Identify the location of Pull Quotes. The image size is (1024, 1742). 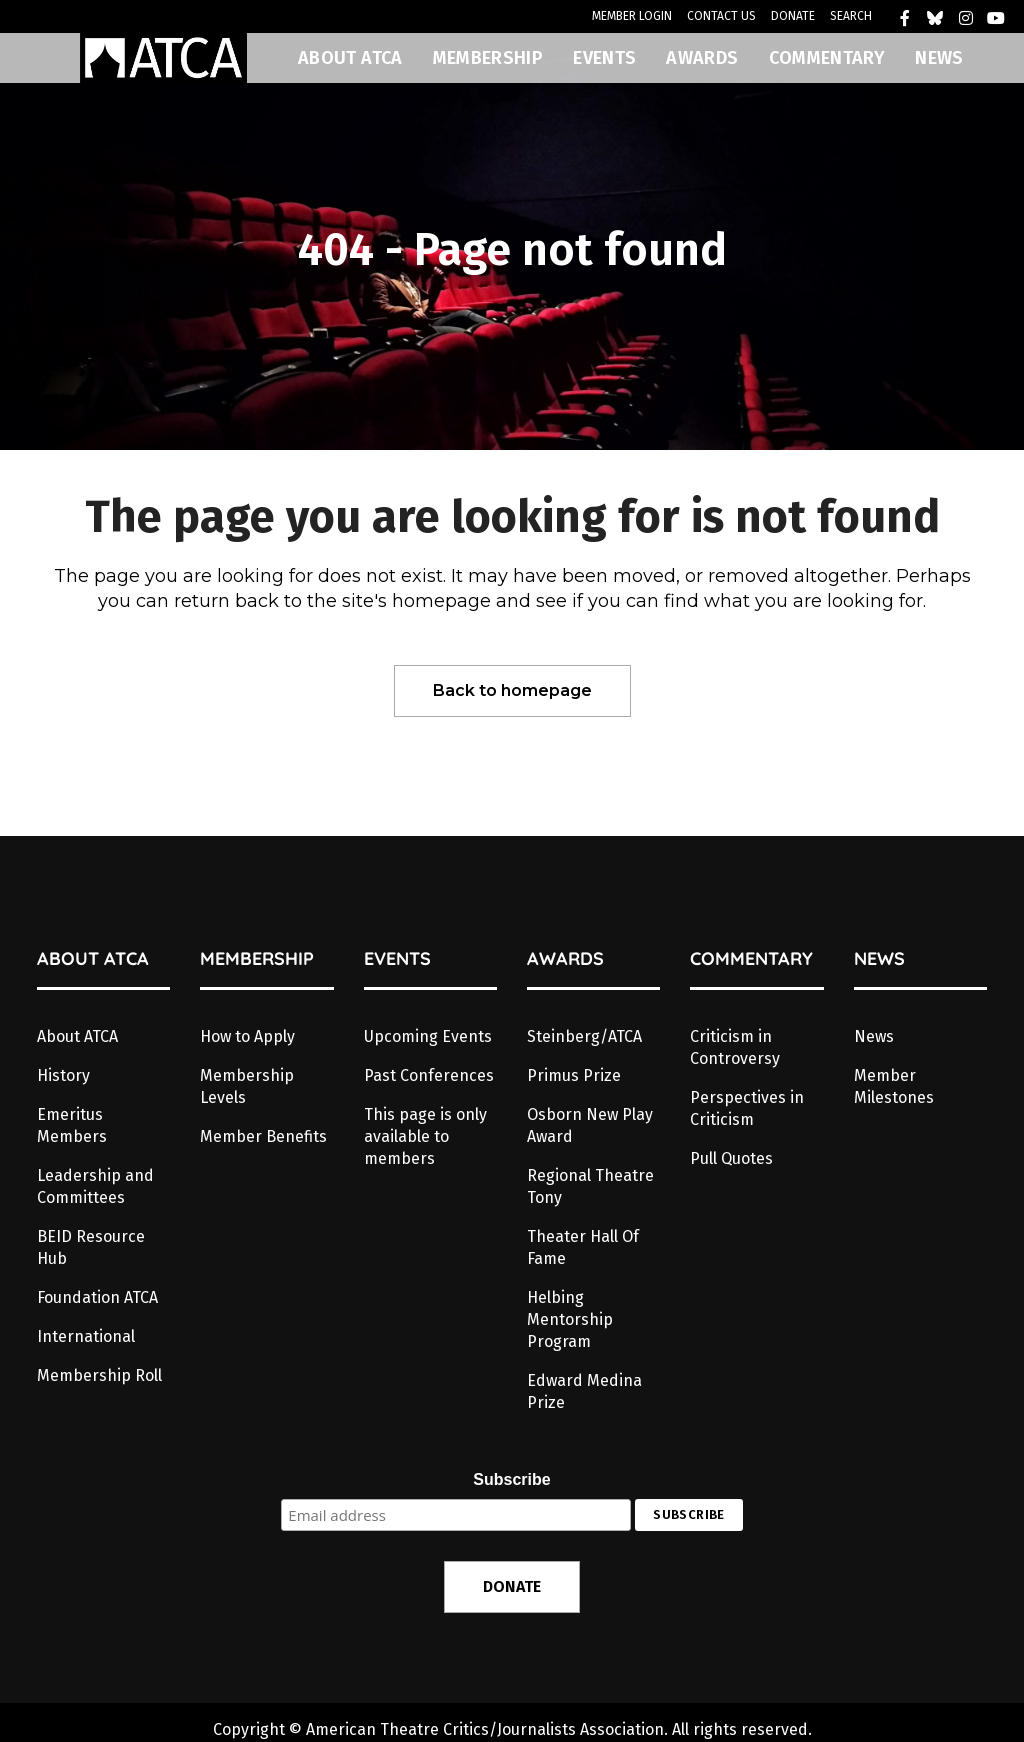
(731, 1158).